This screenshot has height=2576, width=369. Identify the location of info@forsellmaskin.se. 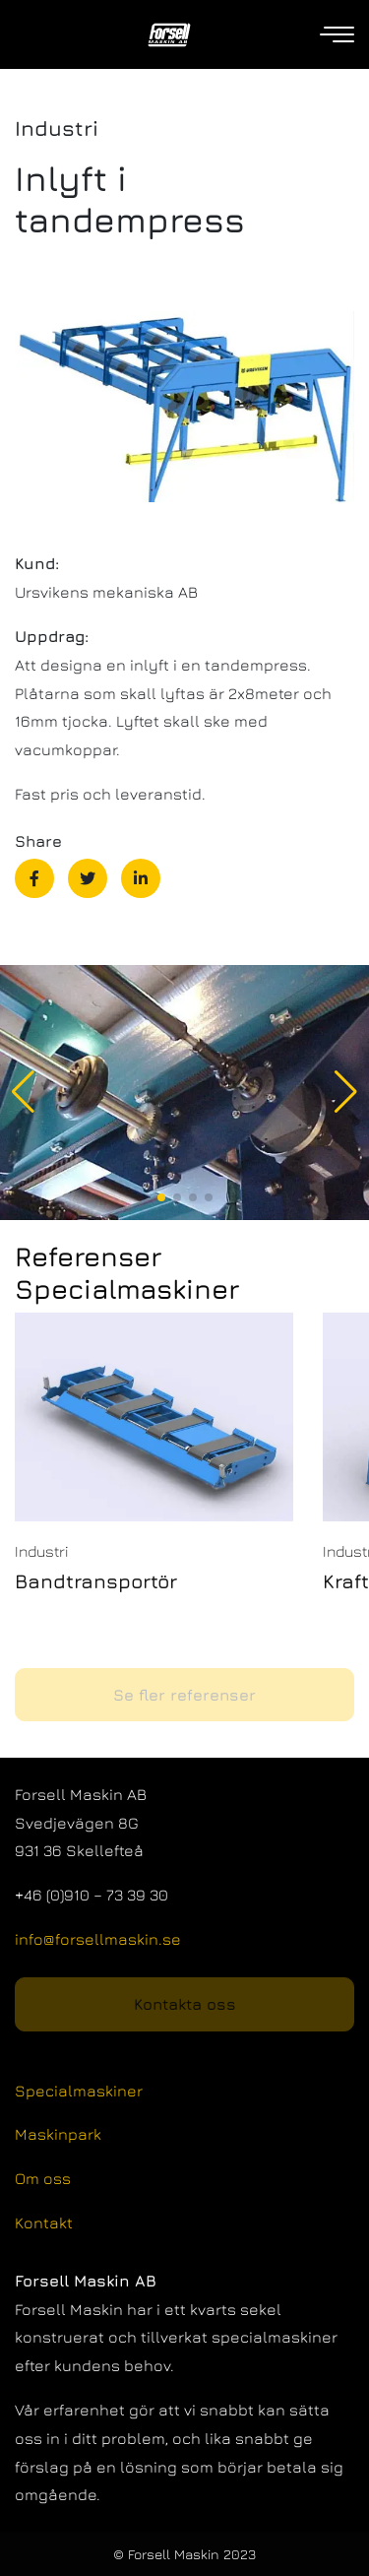
(98, 1939).